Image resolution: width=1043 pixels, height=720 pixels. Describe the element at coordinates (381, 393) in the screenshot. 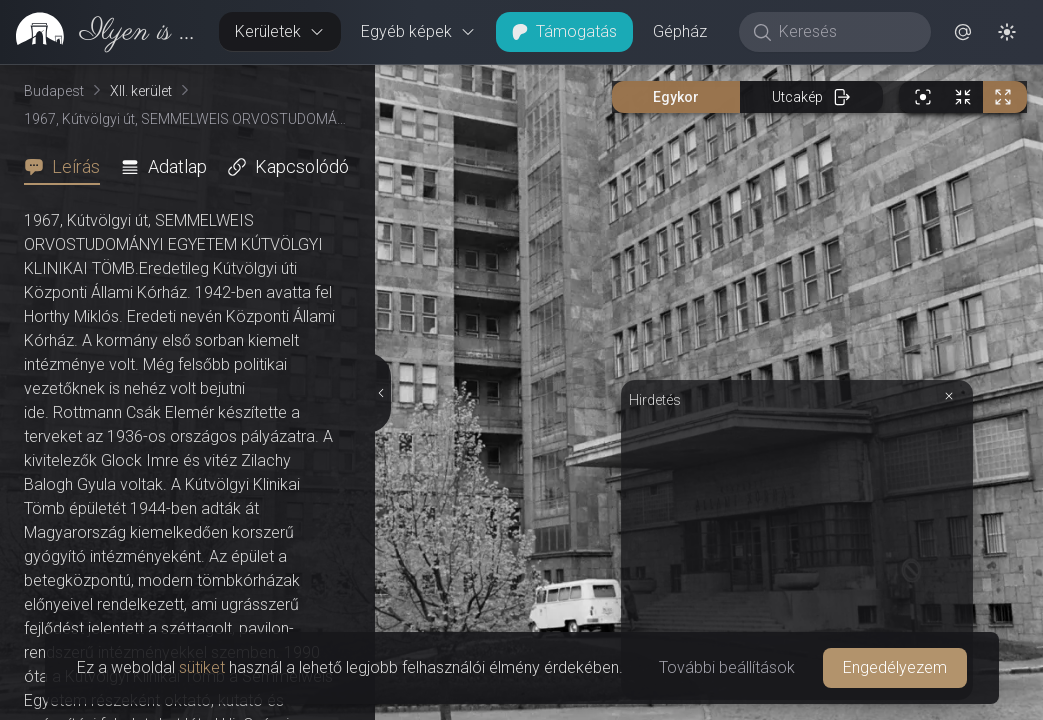

I see `[Részletek elrejtése]` at that location.